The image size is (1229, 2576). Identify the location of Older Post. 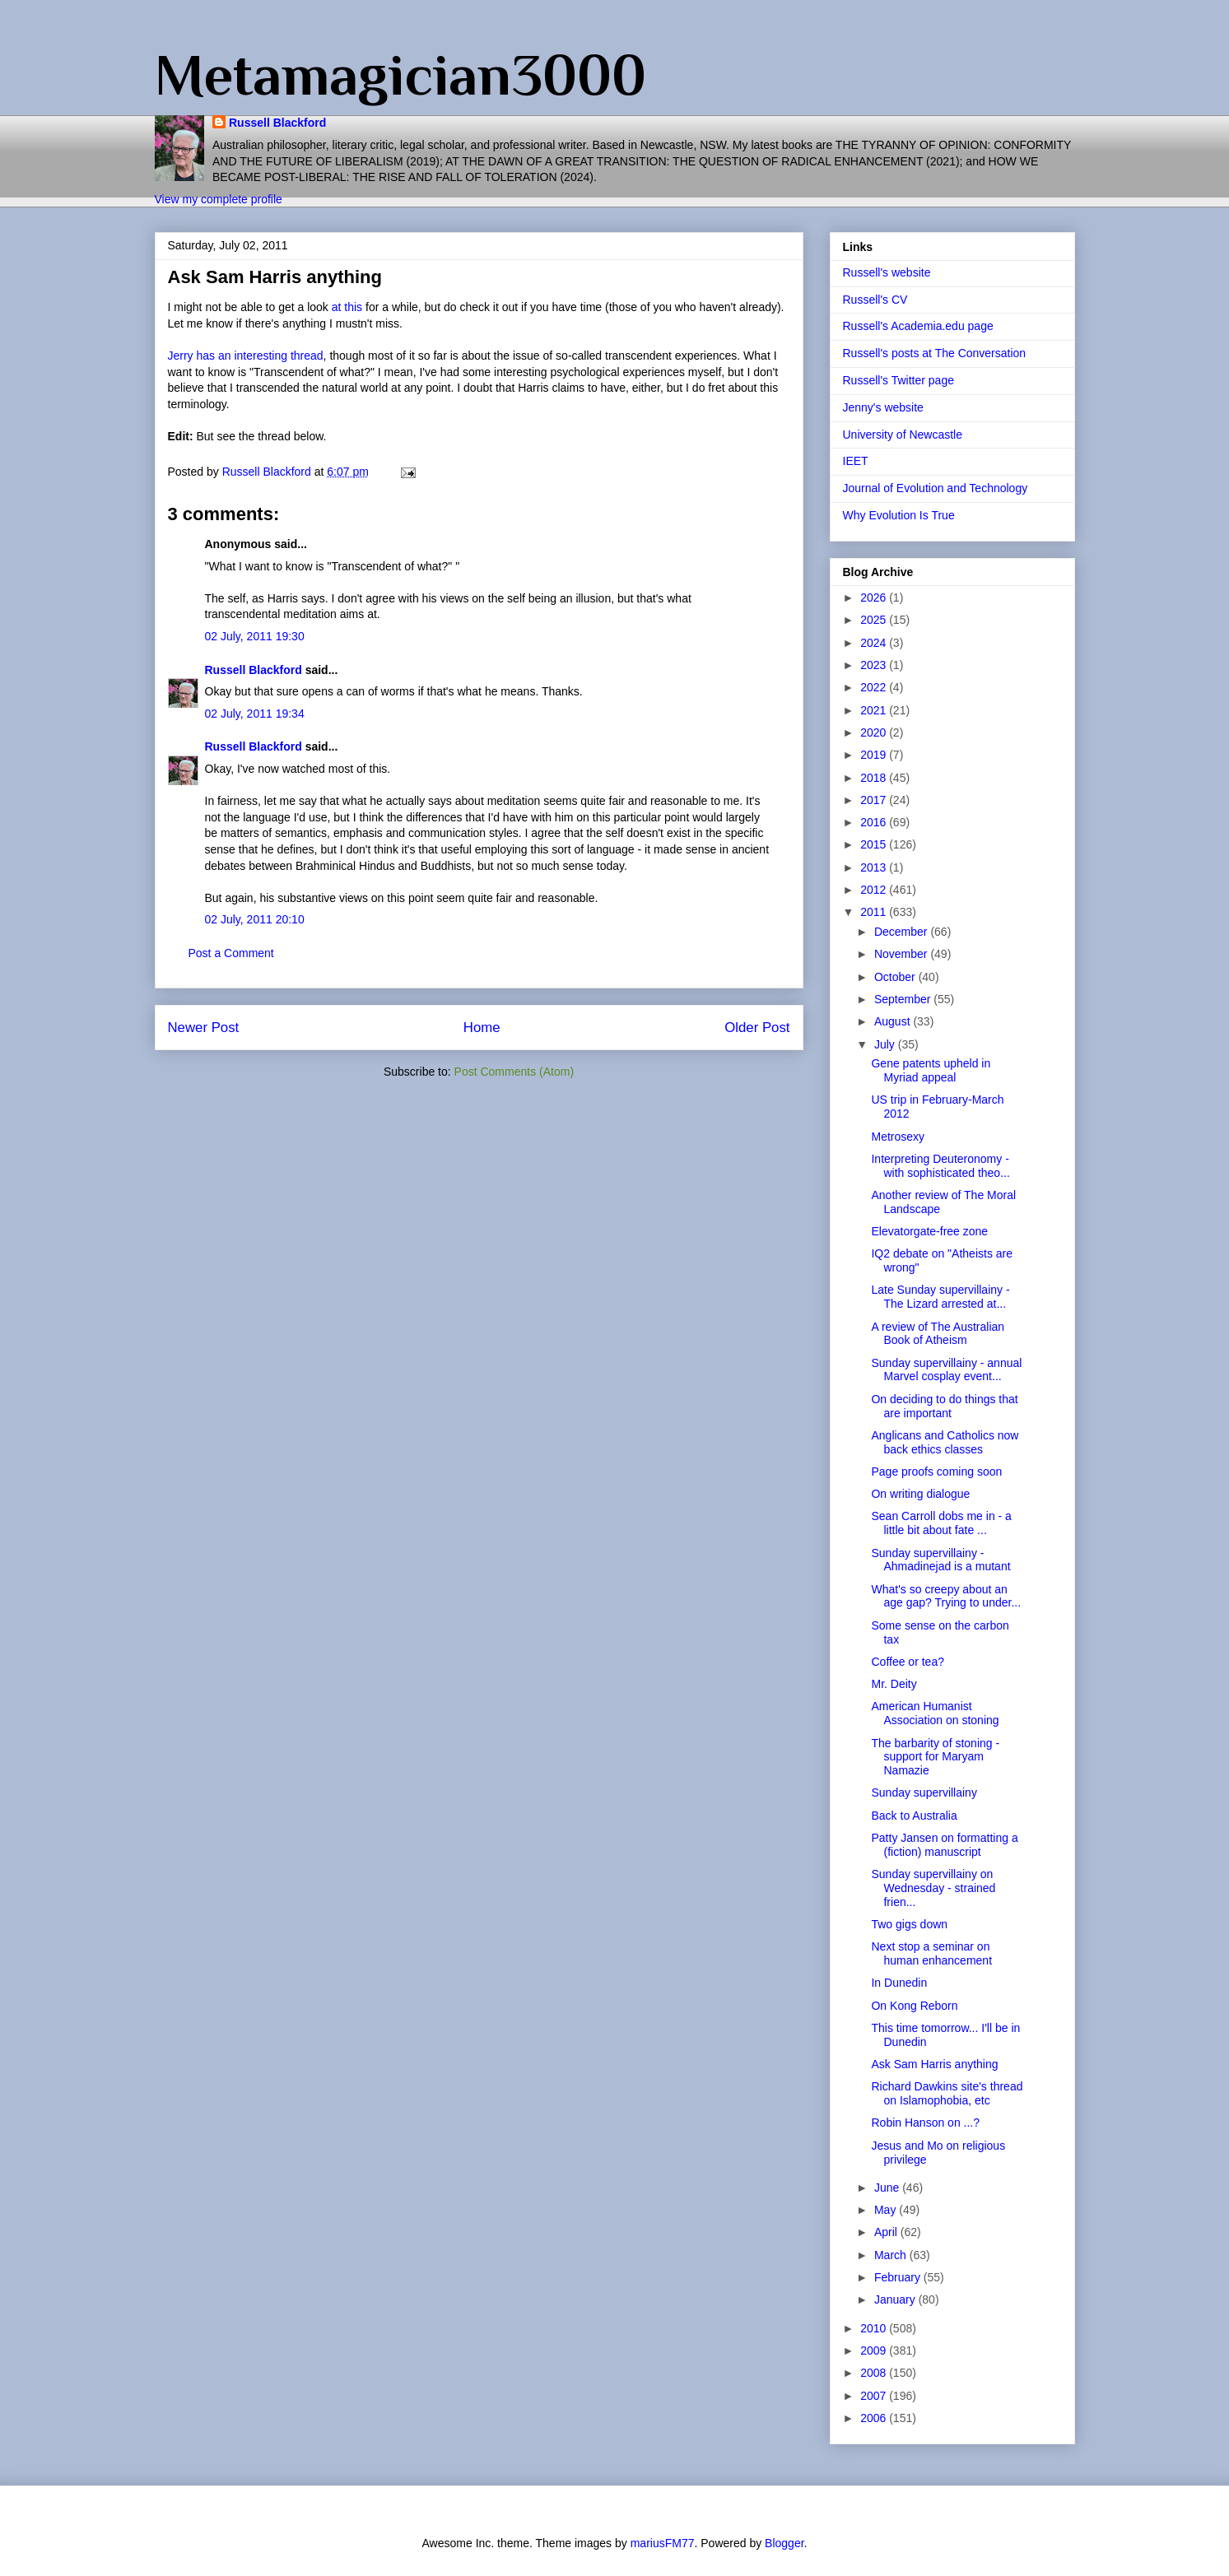
(756, 1027).